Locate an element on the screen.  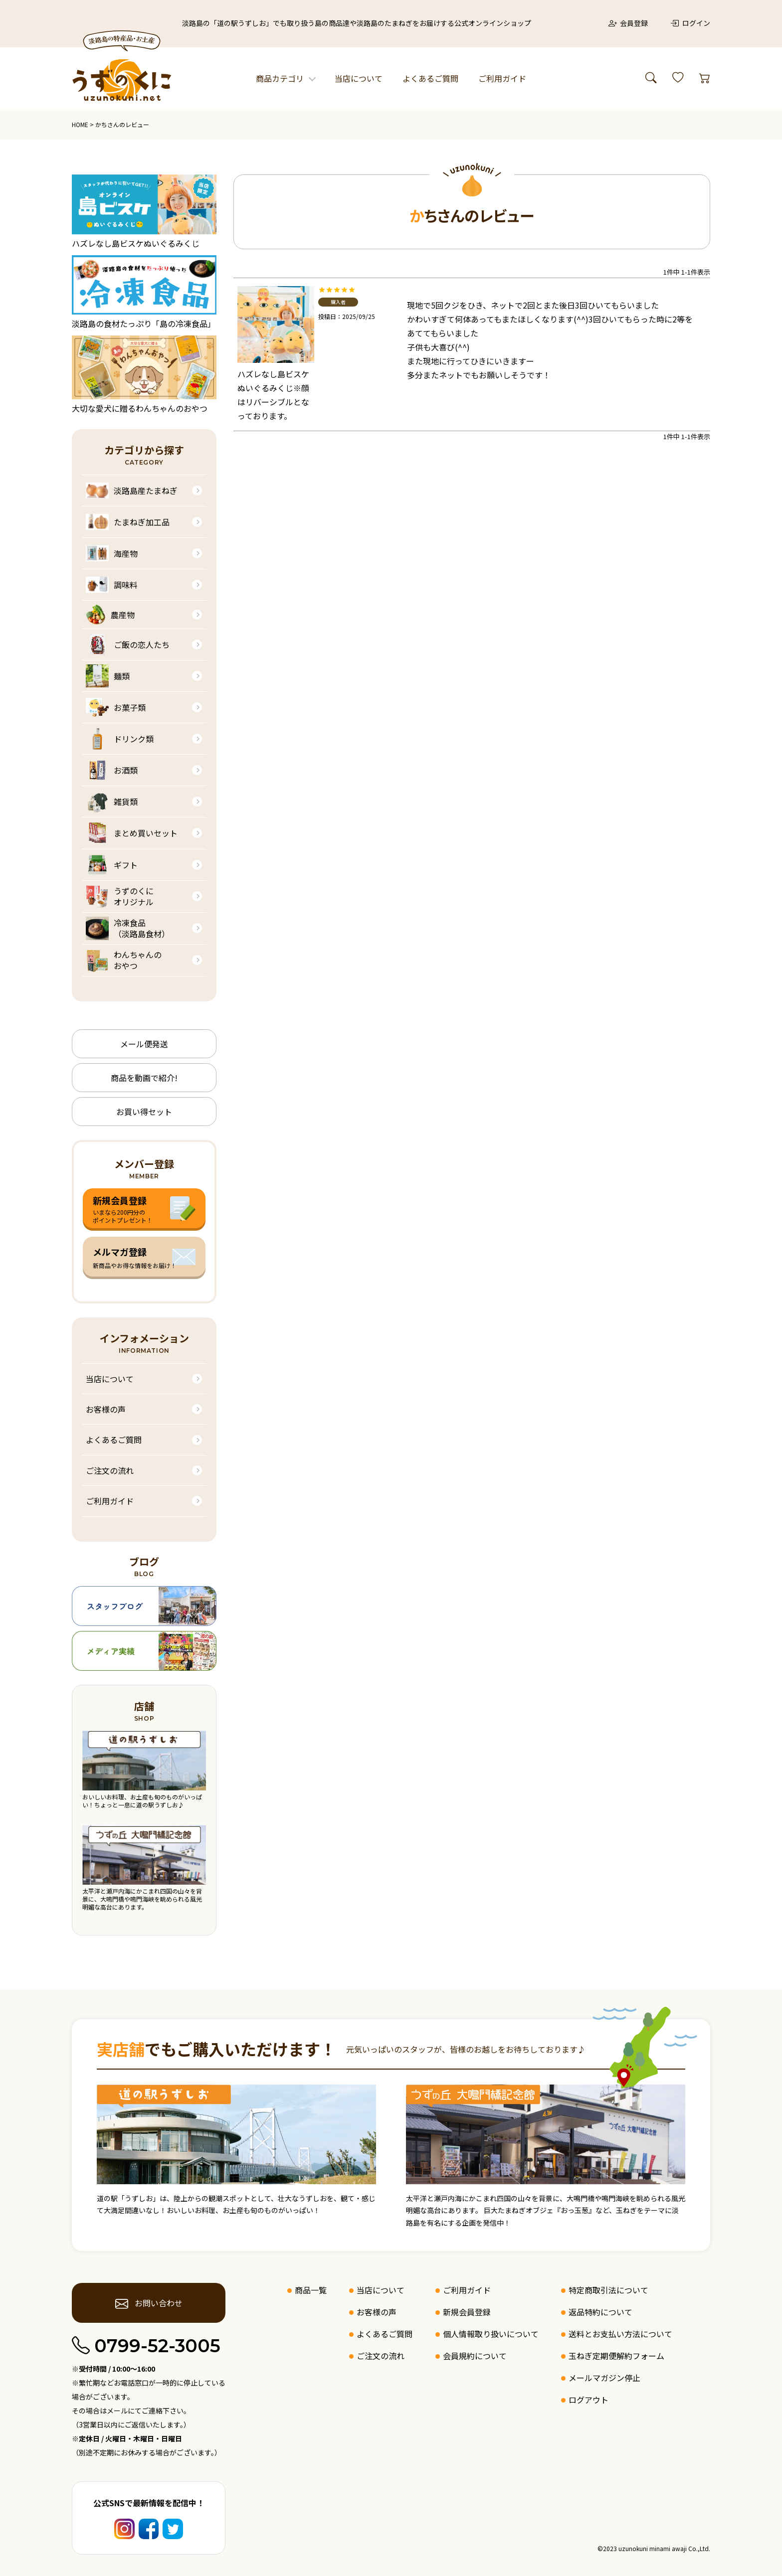
返品特約について is located at coordinates (600, 2312).